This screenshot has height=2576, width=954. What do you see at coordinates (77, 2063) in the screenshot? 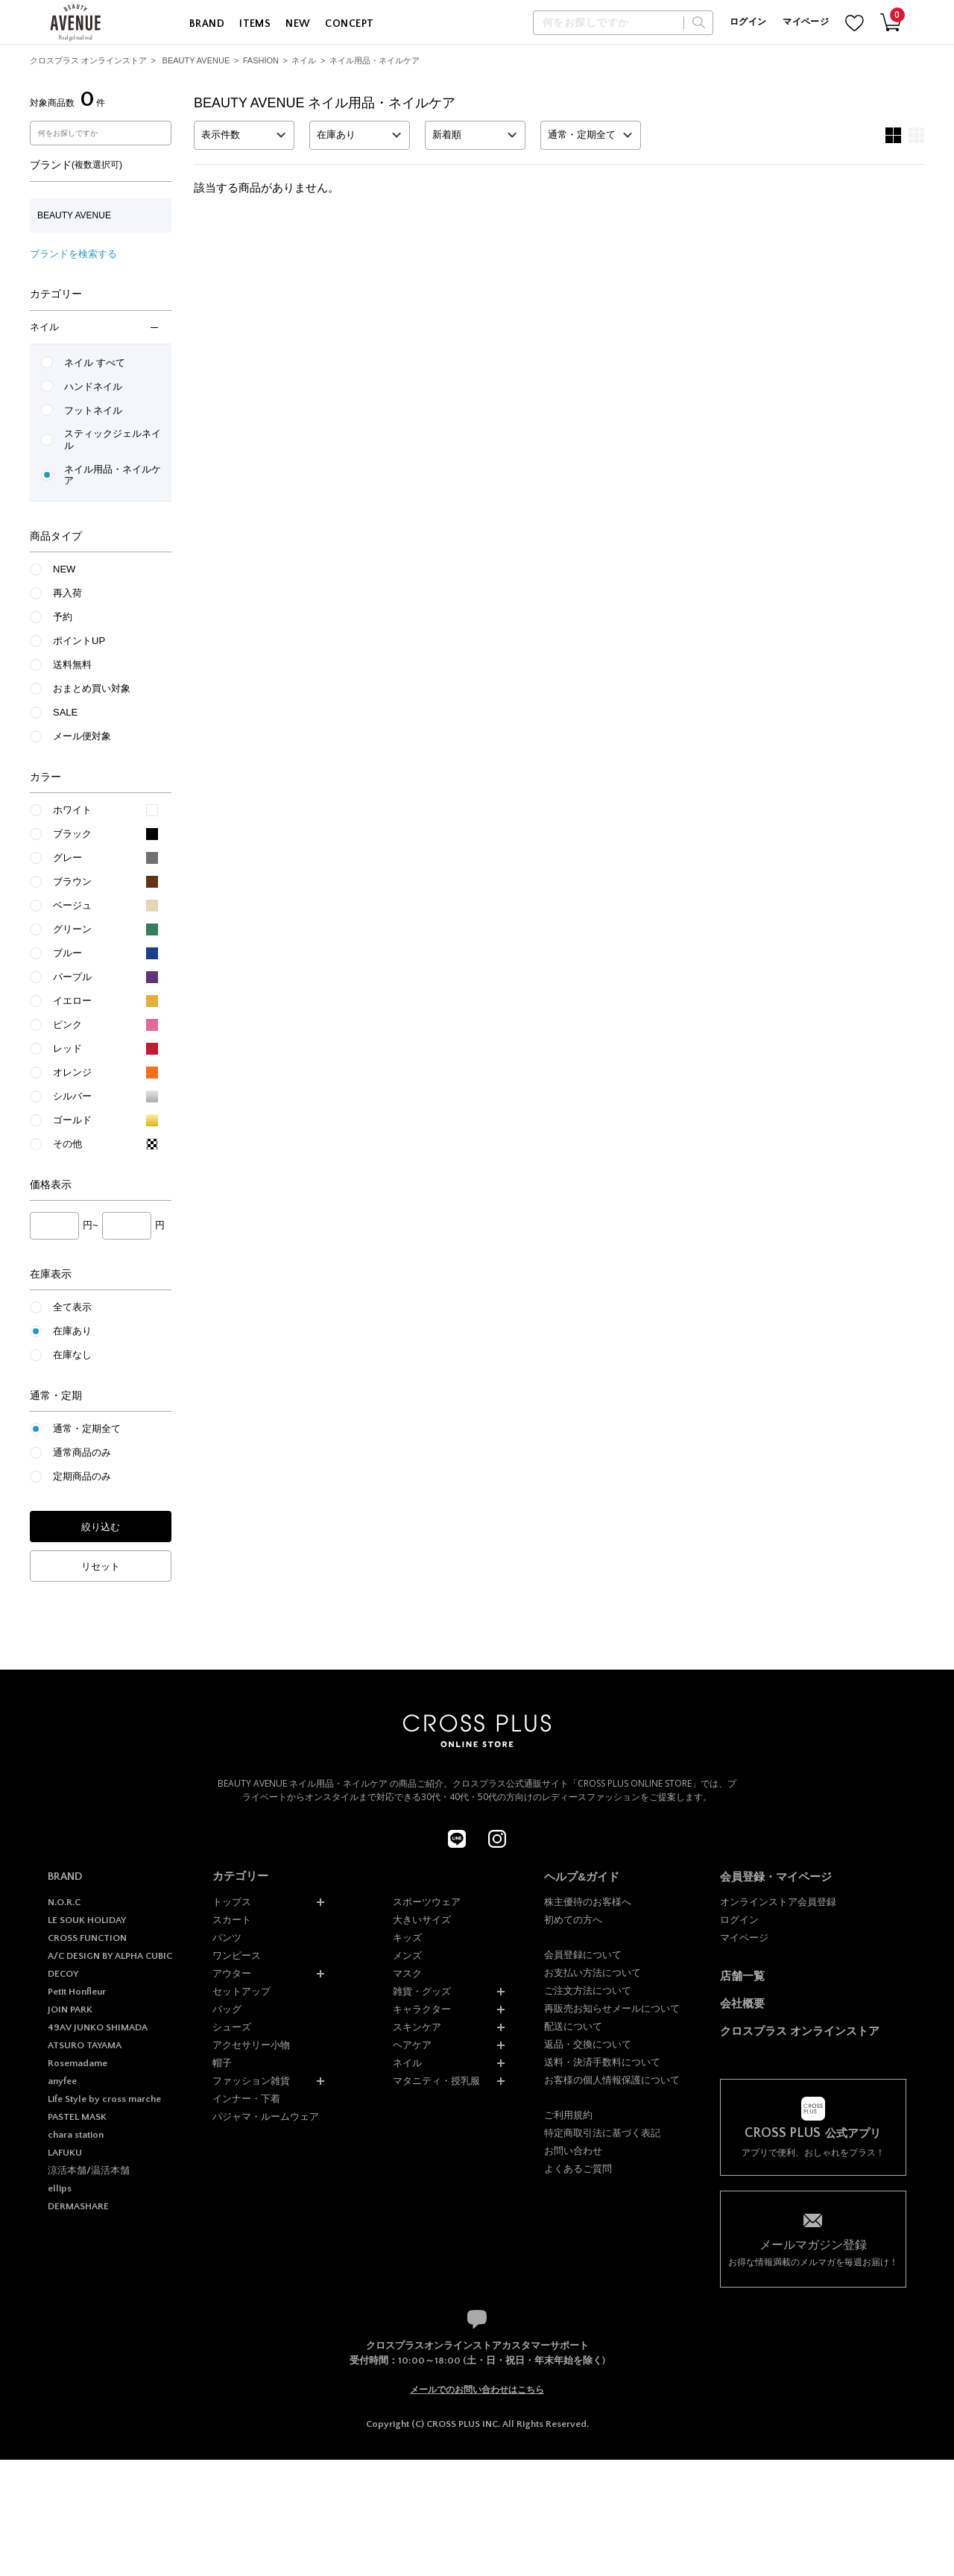
I see `Rosemadame` at bounding box center [77, 2063].